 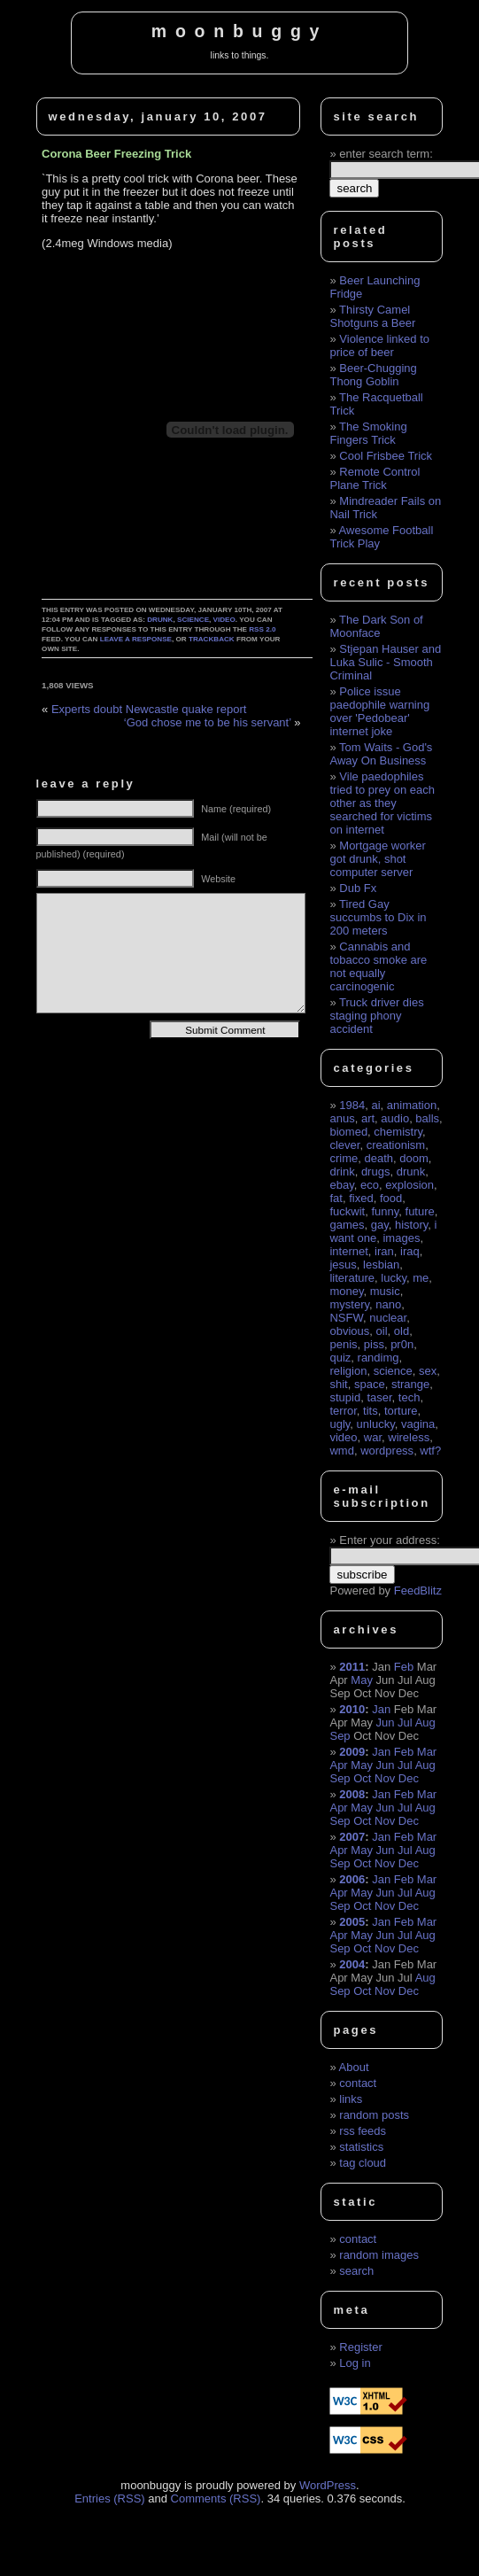 I want to click on me, so click(x=421, y=1277).